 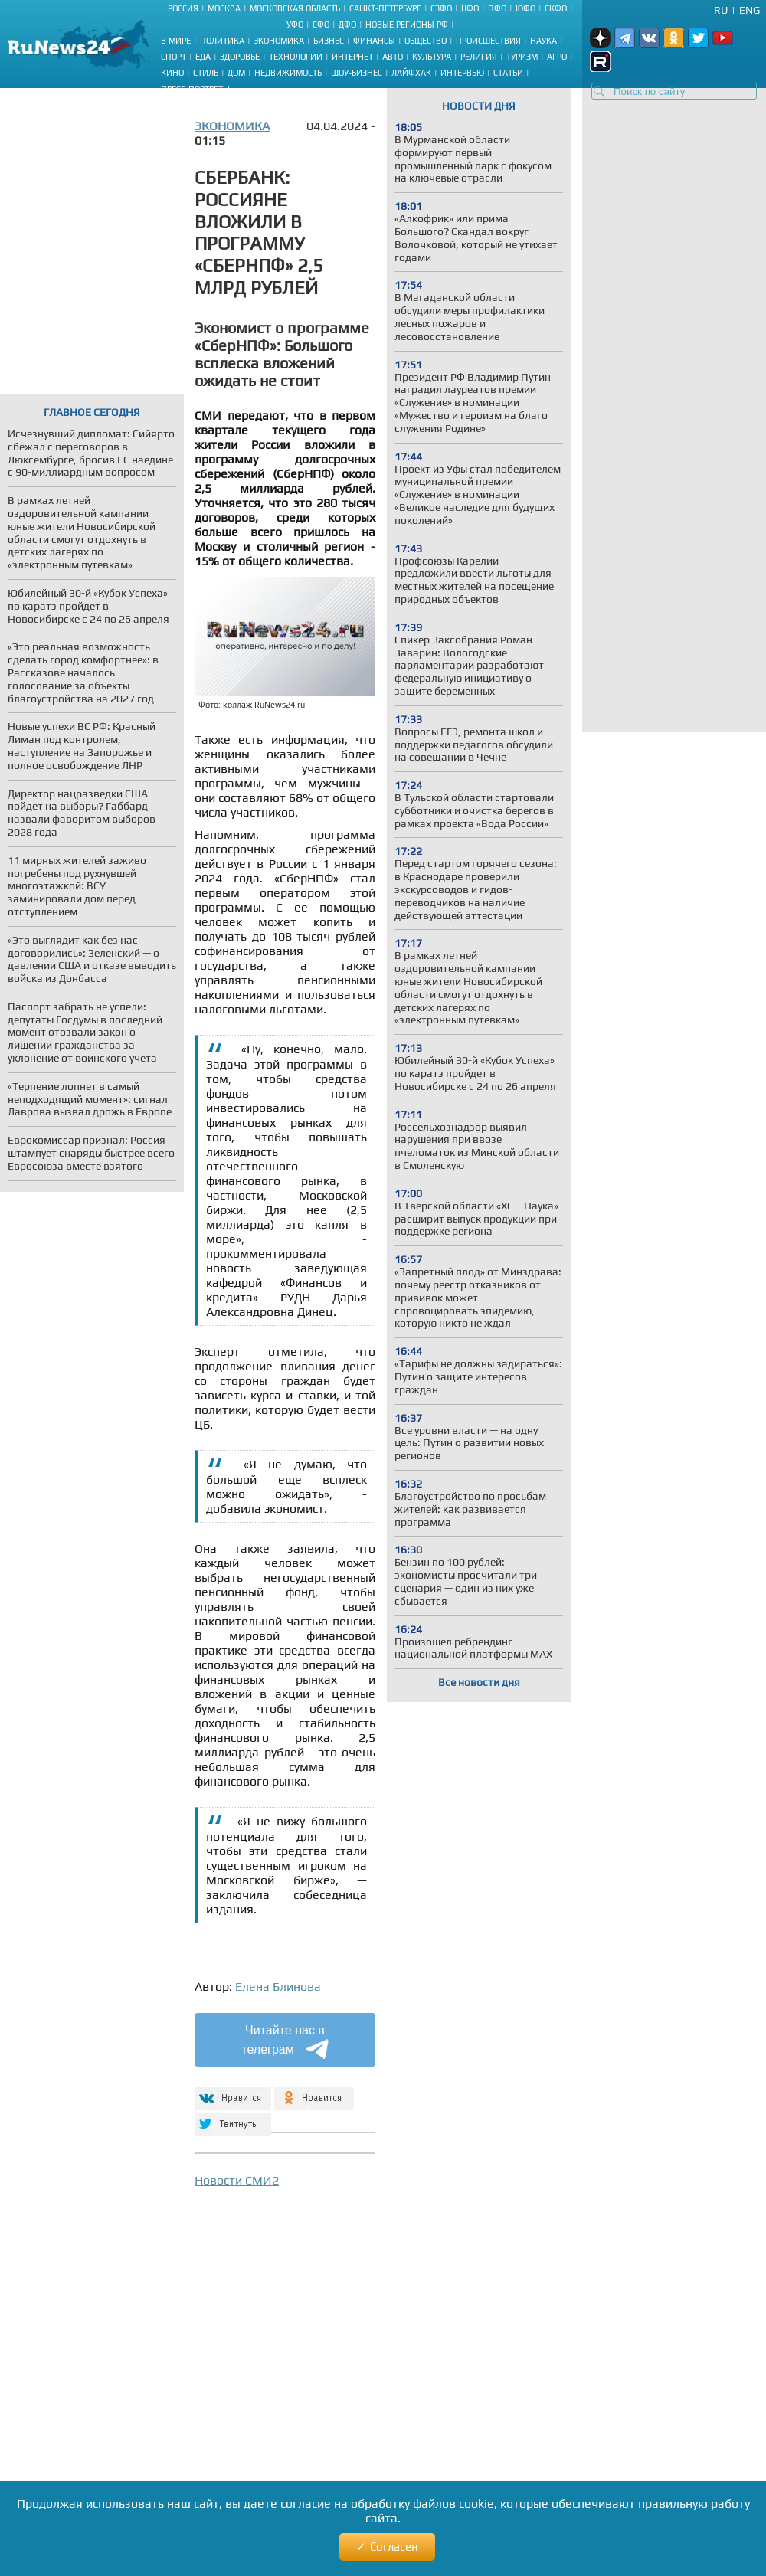 I want to click on Агро, so click(x=557, y=56).